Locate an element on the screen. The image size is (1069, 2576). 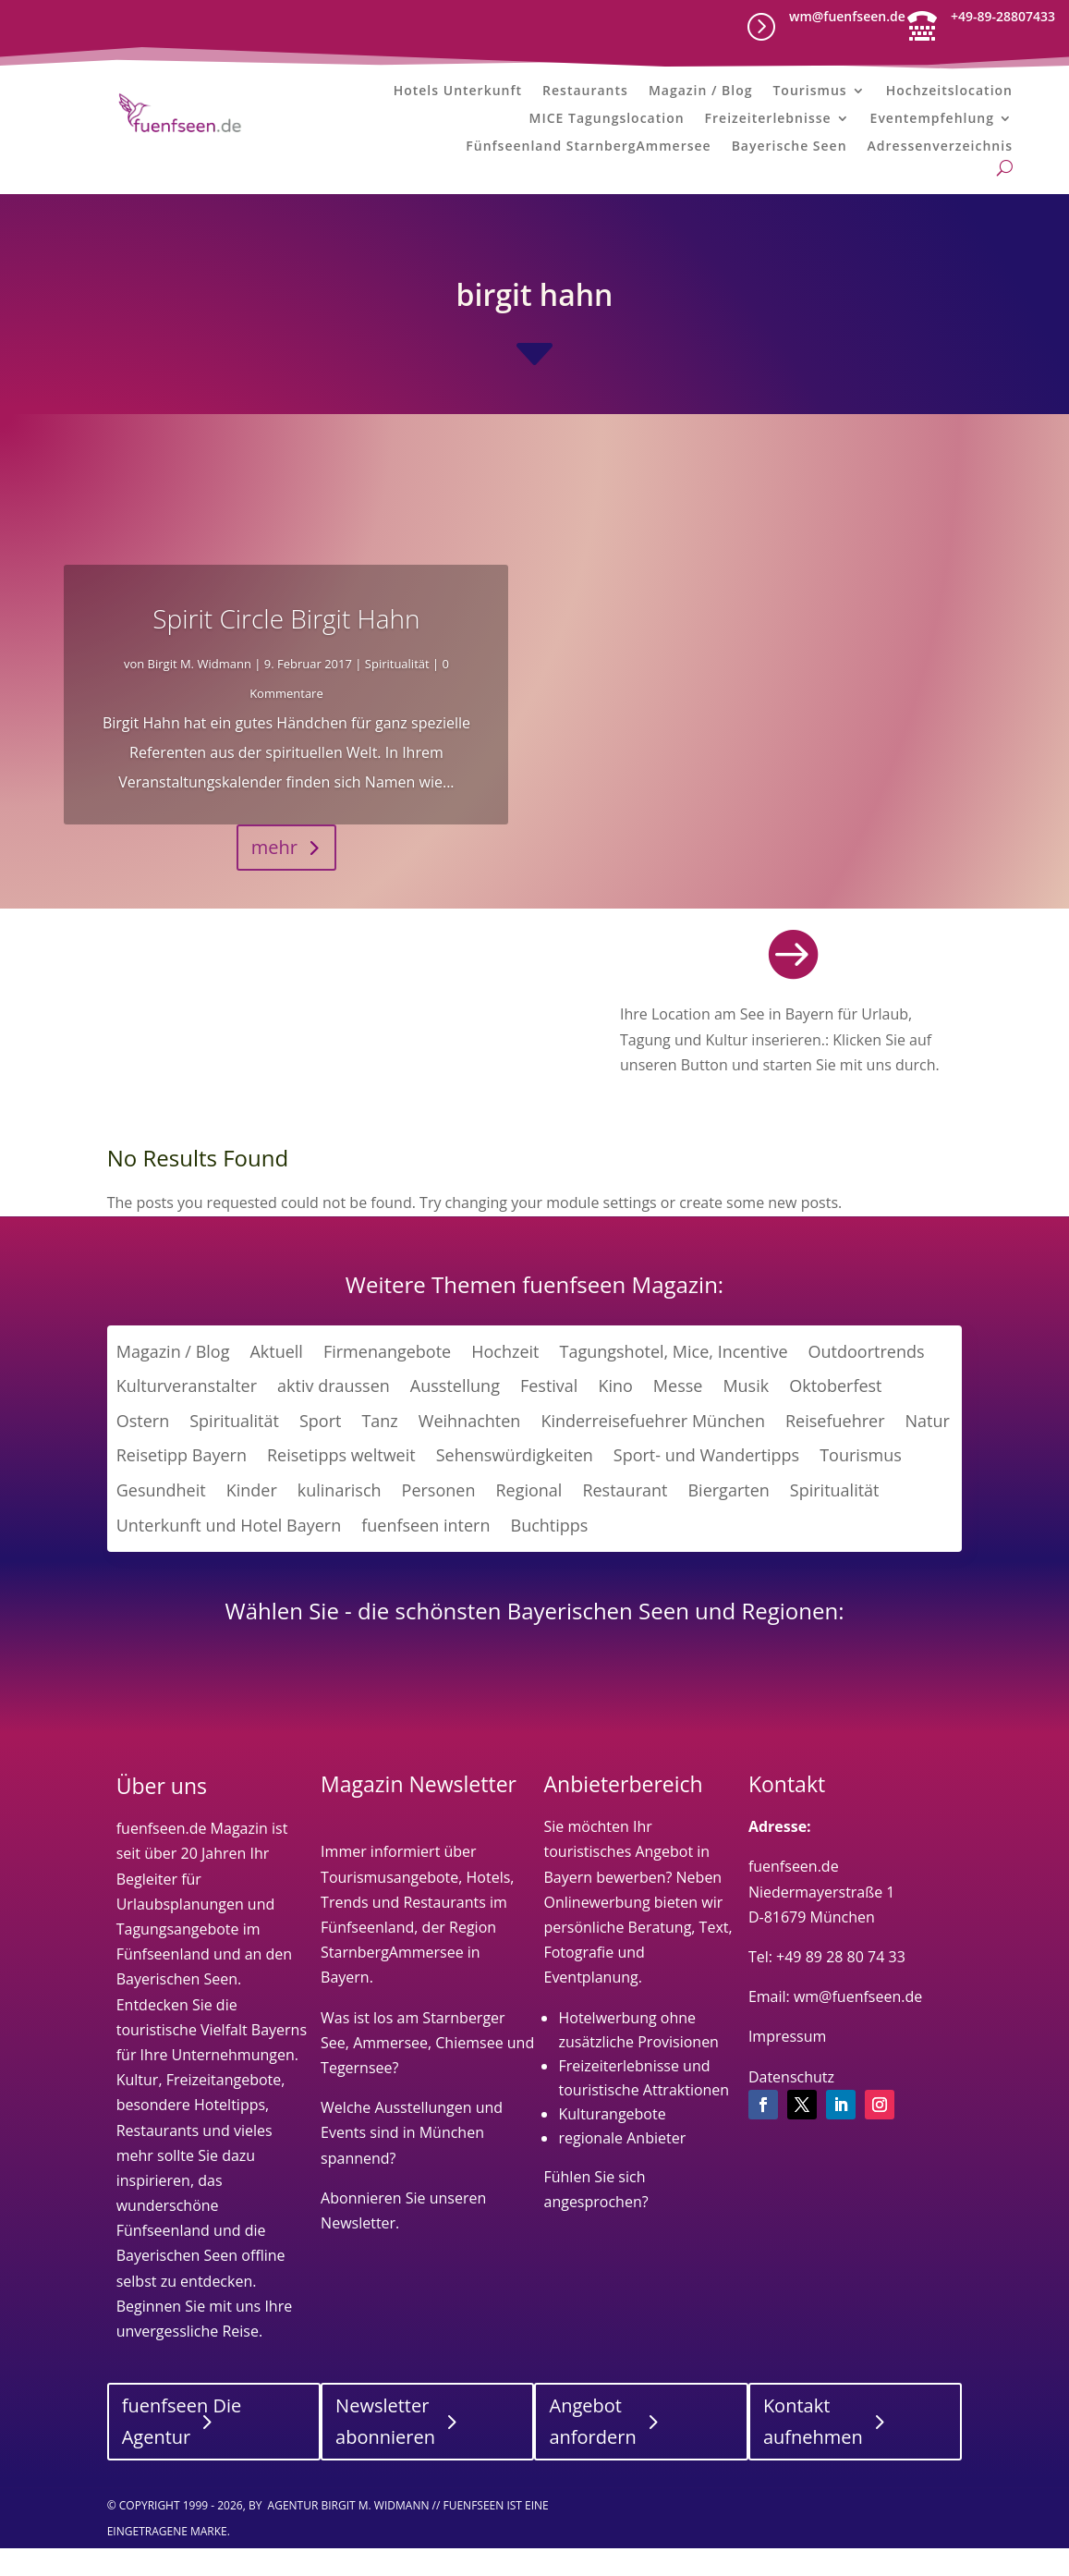
Reisefuehrer is located at coordinates (835, 1453).